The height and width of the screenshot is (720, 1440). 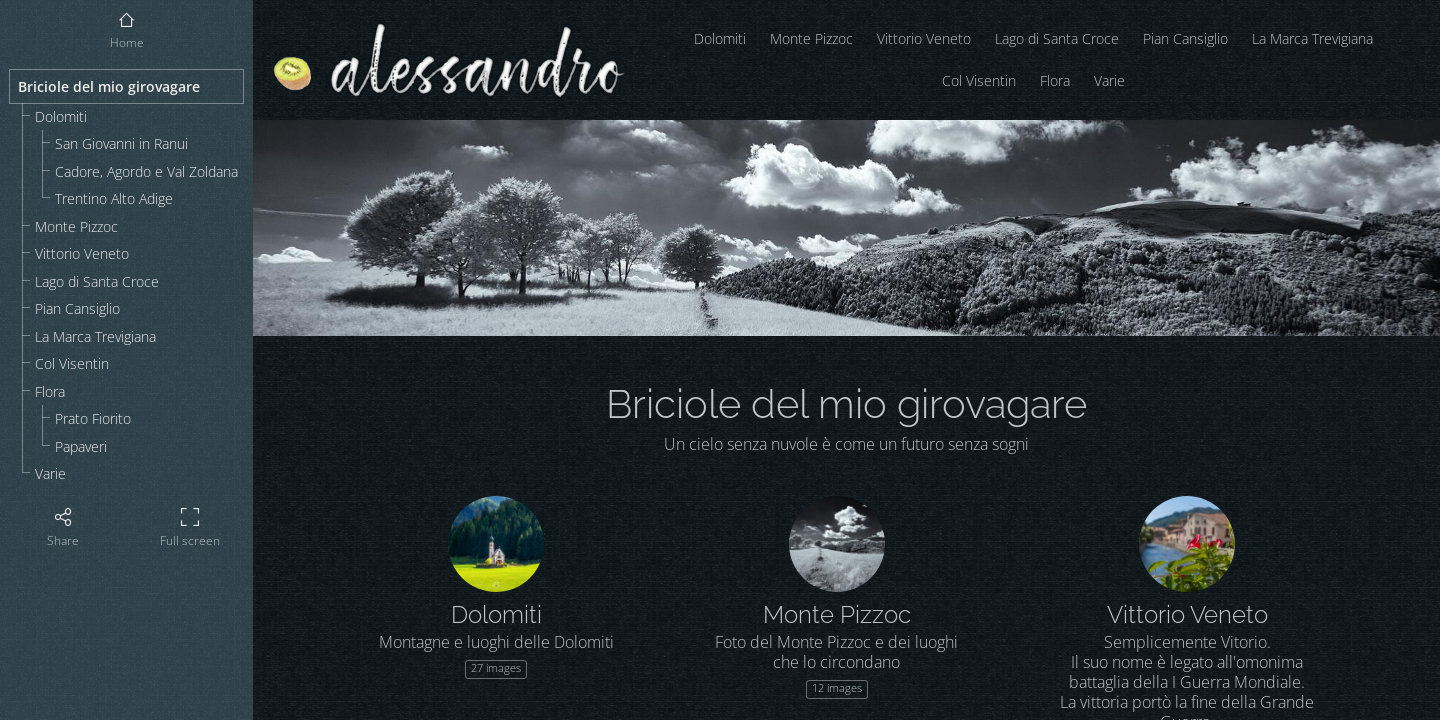 What do you see at coordinates (109, 86) in the screenshot?
I see `Briciole del mio girovagare` at bounding box center [109, 86].